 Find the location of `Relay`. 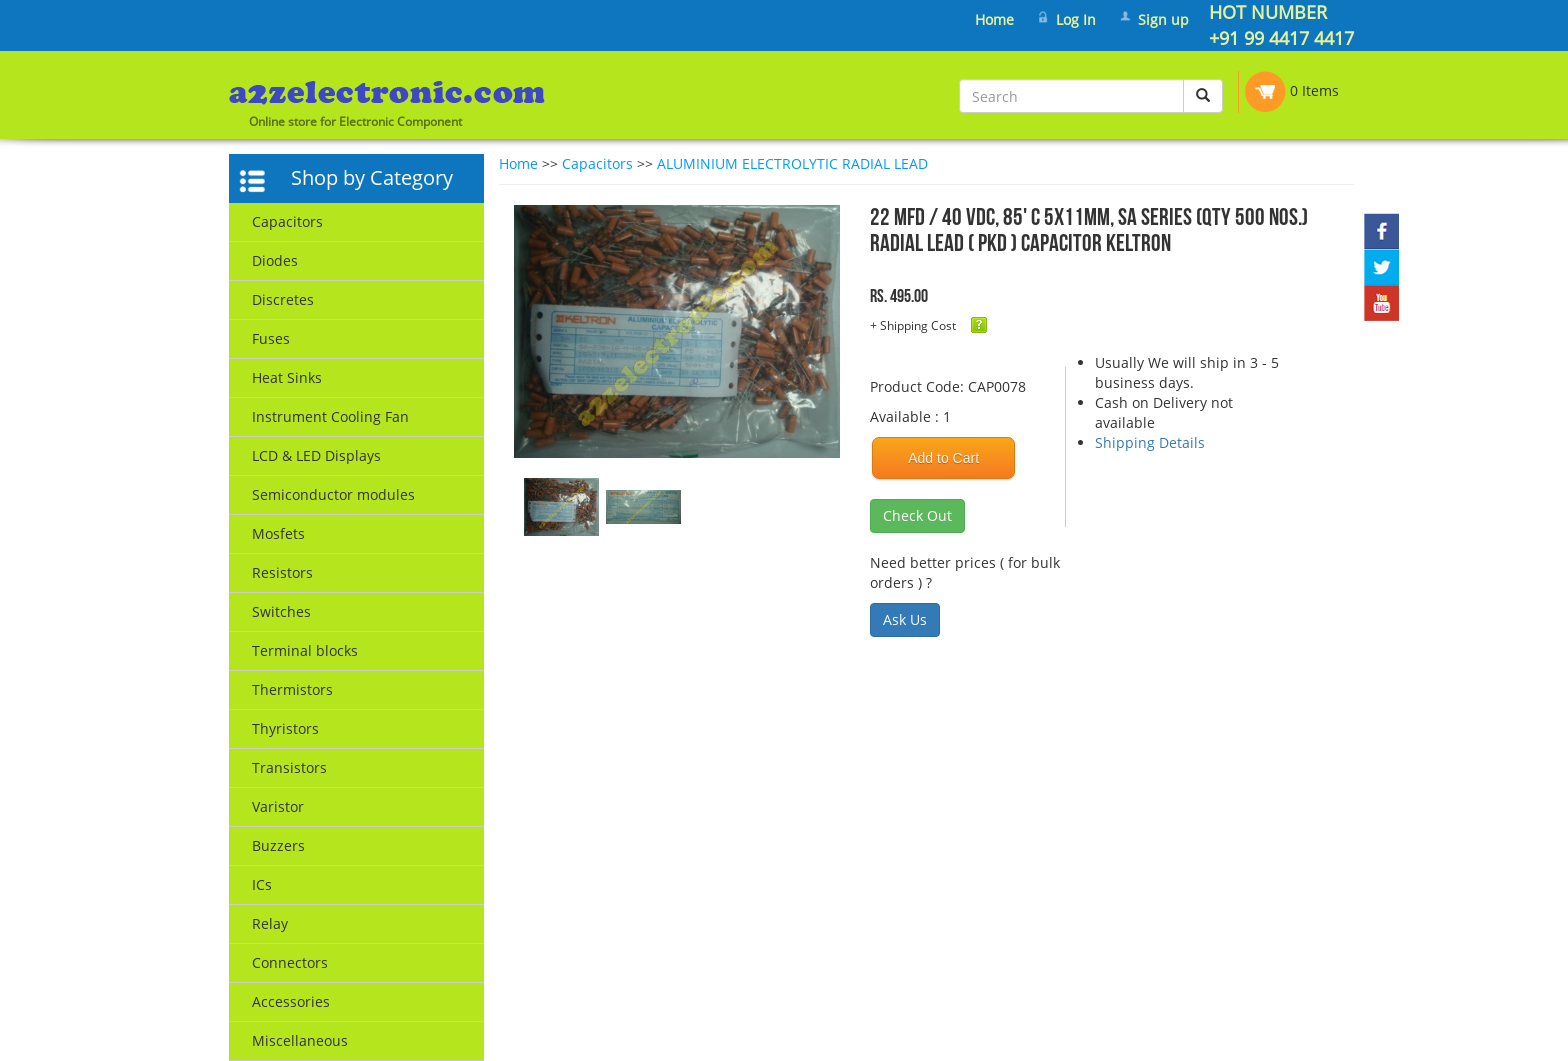

Relay is located at coordinates (270, 923).